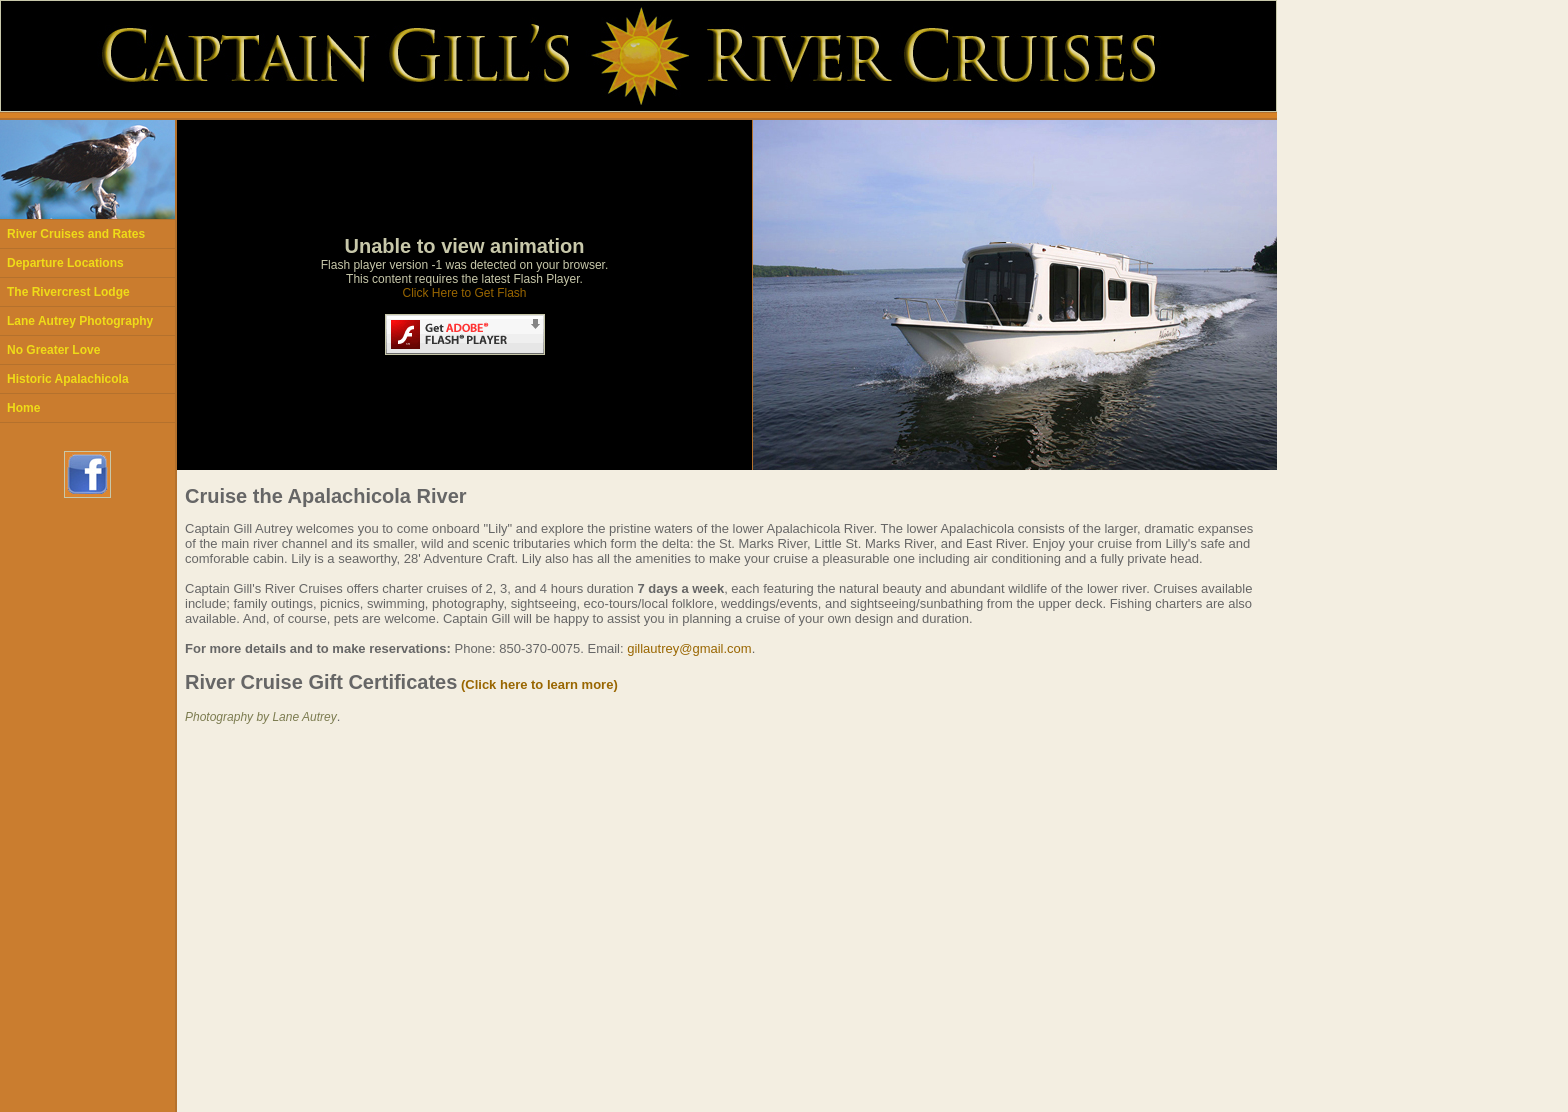 The height and width of the screenshot is (1112, 1568). Describe the element at coordinates (68, 292) in the screenshot. I see `The Rivercrest Lodge` at that location.